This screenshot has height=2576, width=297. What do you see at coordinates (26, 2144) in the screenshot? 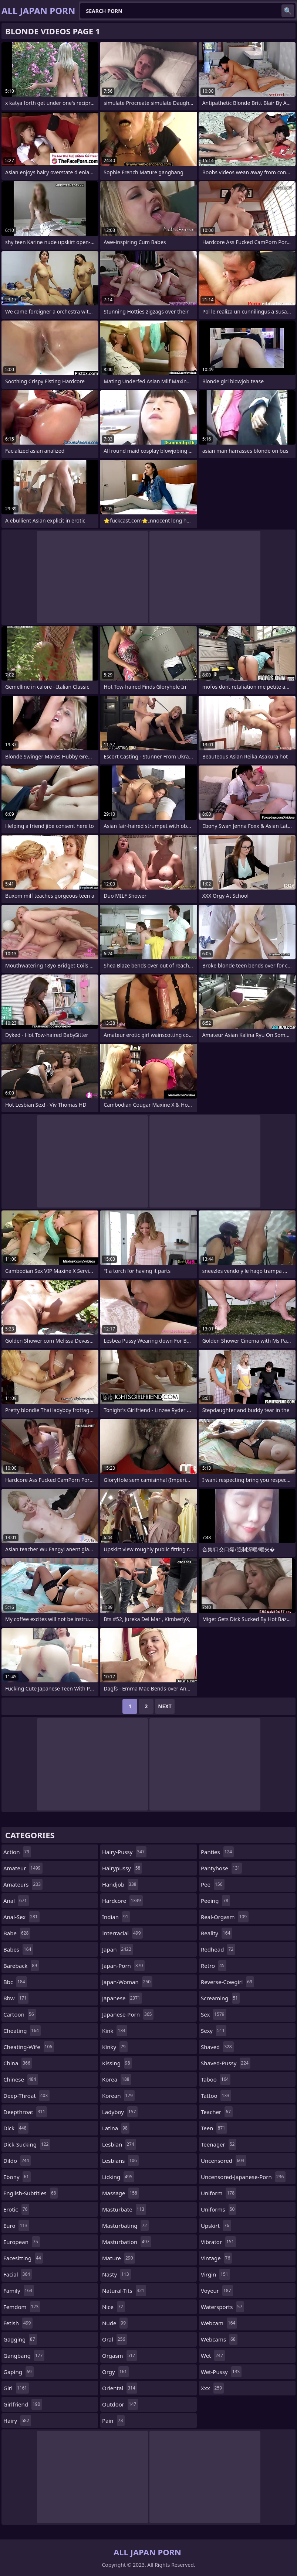
I see `dick-sucking` at bounding box center [26, 2144].